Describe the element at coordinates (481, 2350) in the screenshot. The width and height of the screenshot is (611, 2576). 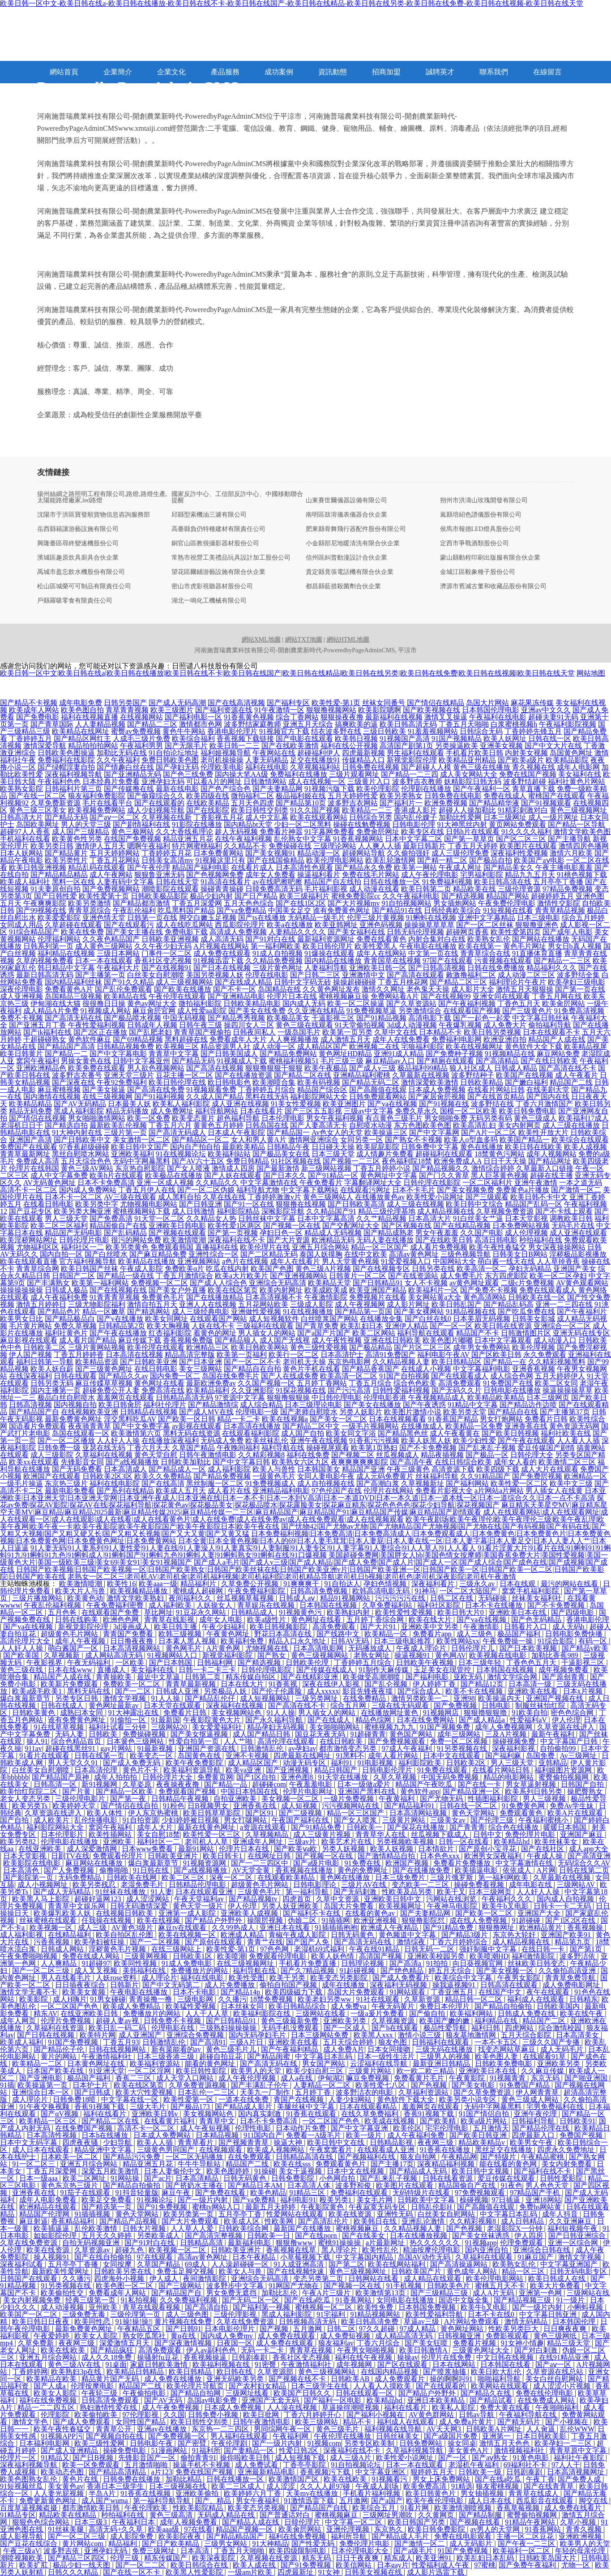
I see `三级黄色网址大全` at that location.